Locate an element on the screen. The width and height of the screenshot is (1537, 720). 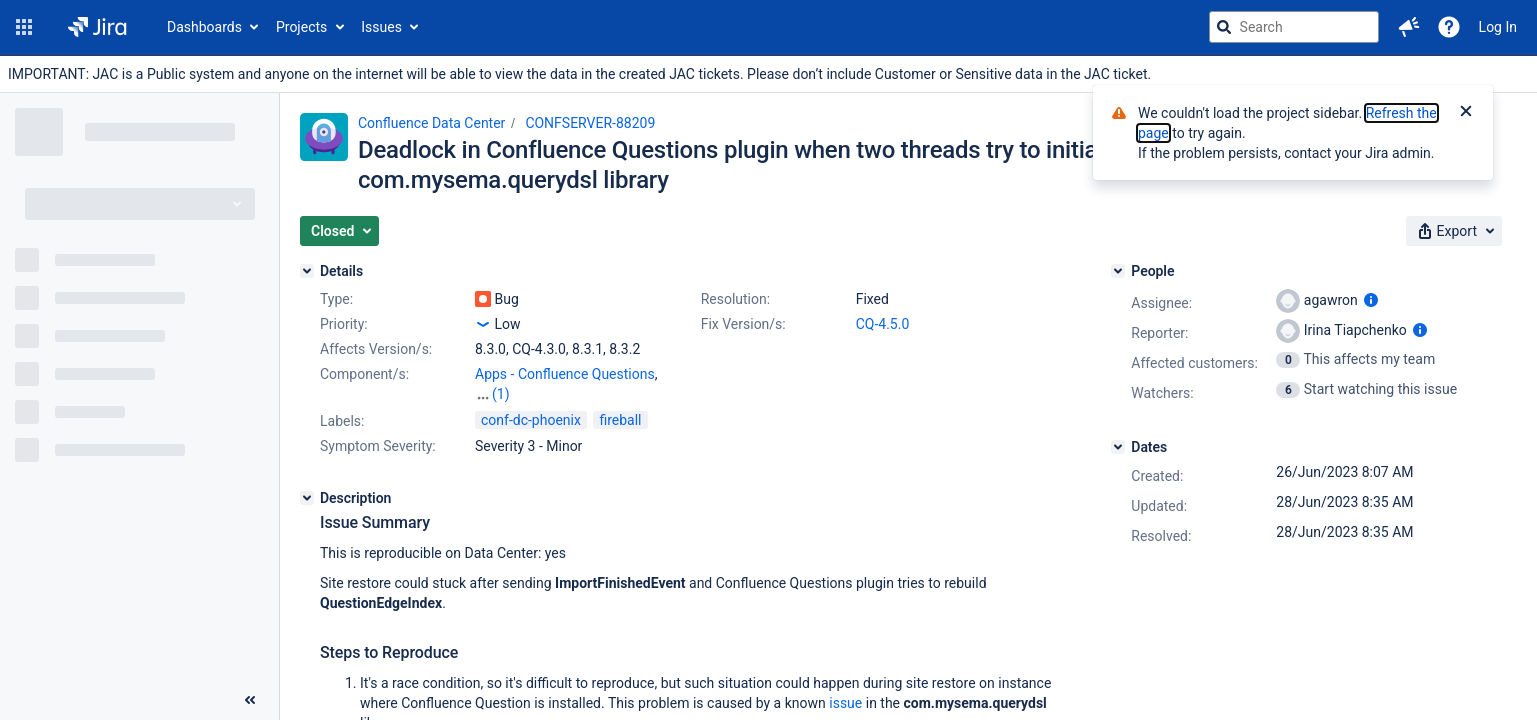
[People] is located at coordinates (1118, 271).